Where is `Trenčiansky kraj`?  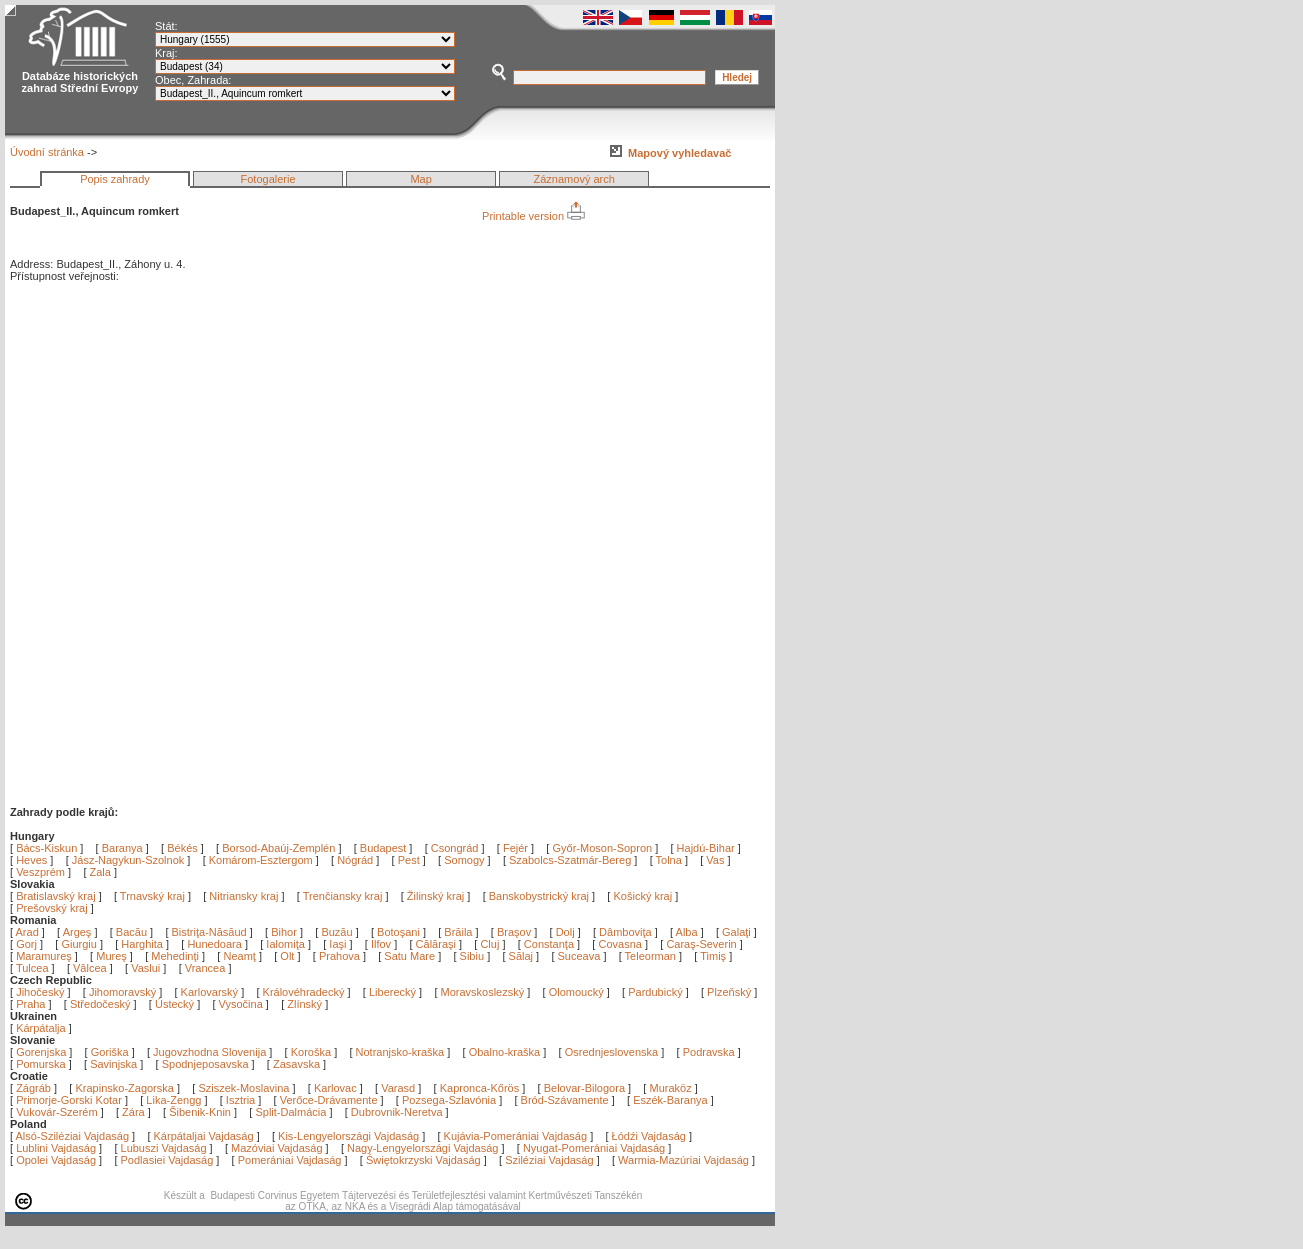 Trenčiansky kraj is located at coordinates (343, 896).